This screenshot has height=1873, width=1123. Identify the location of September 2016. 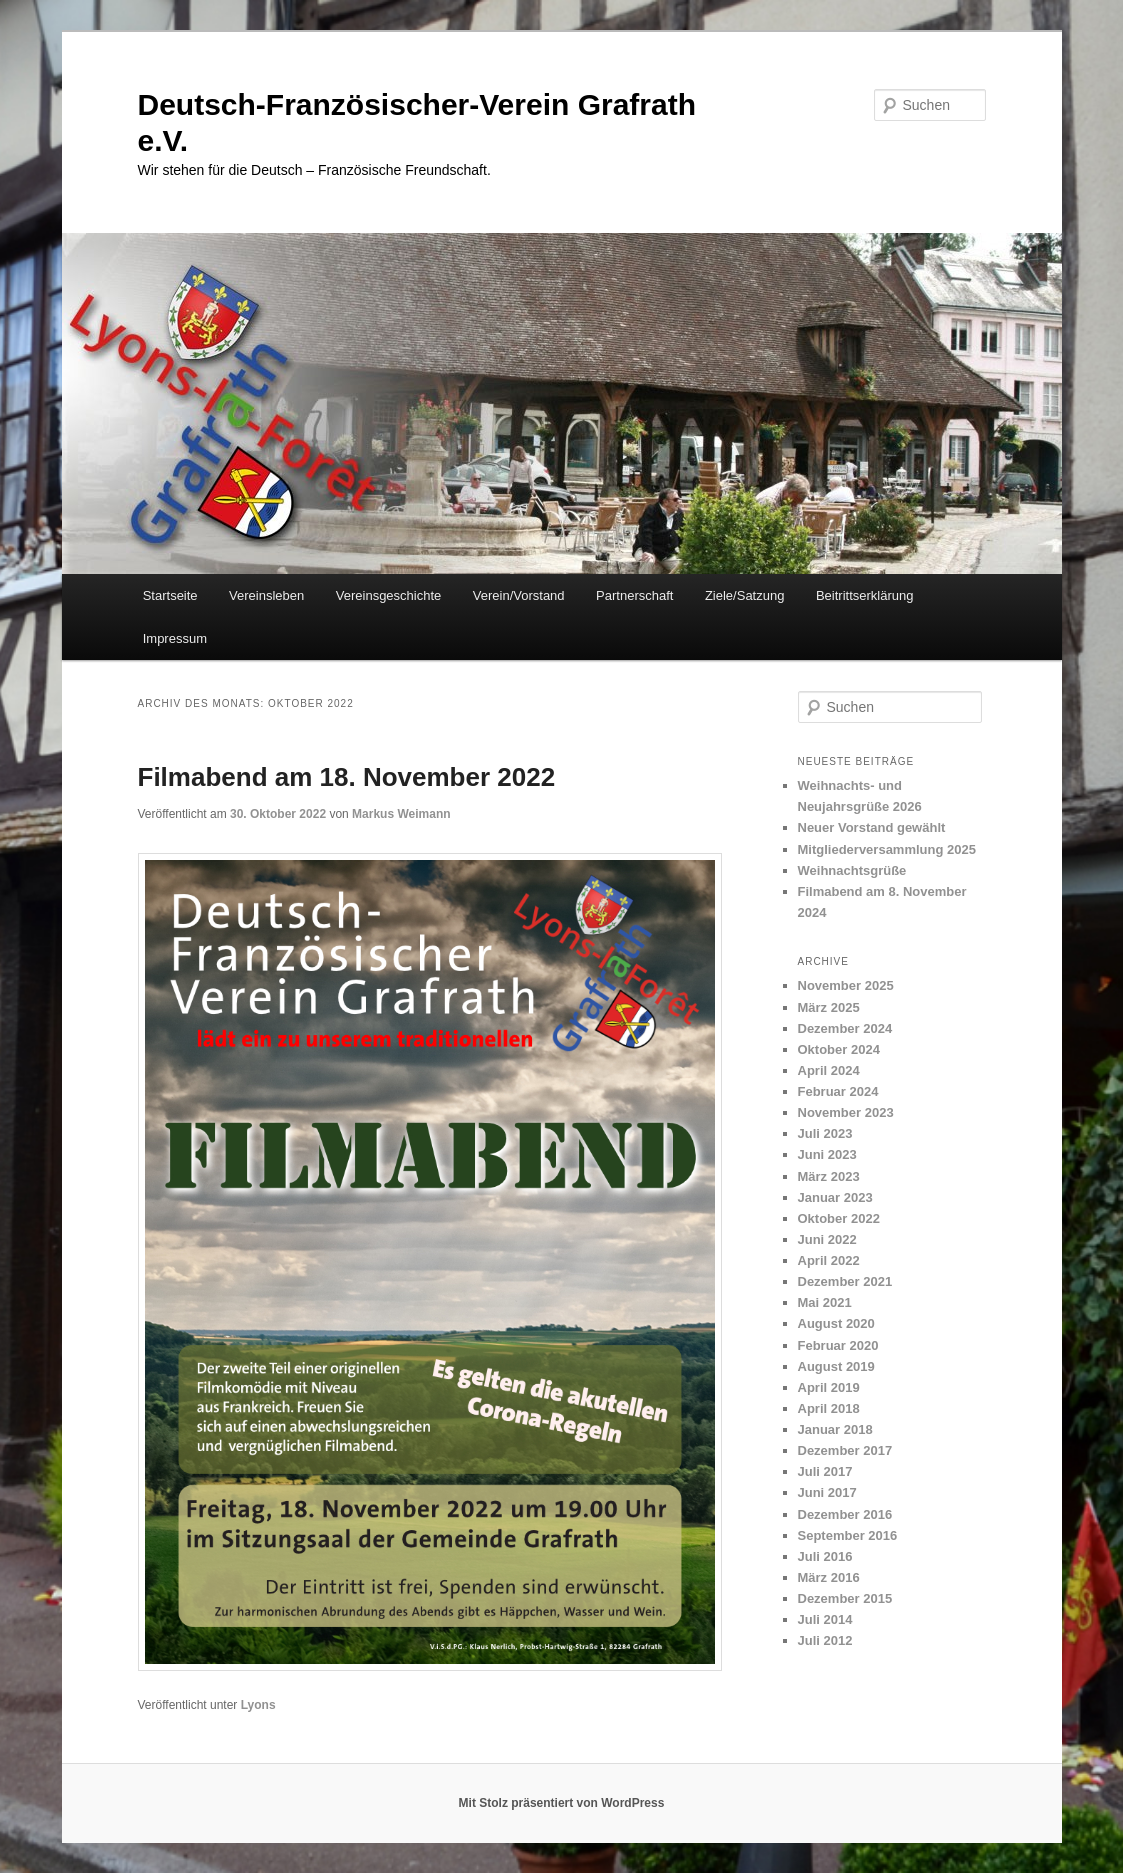
(848, 1535).